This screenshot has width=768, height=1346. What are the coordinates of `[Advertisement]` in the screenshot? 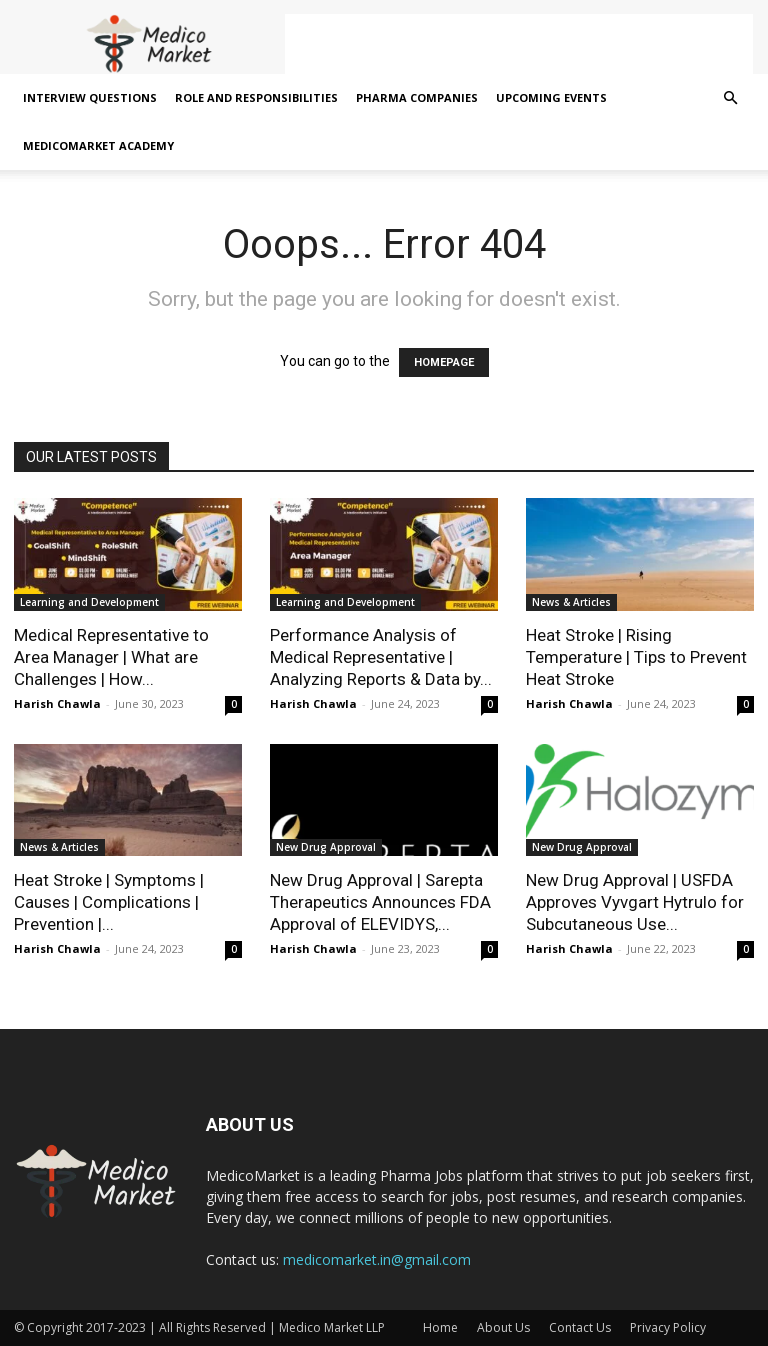 It's located at (519, 44).